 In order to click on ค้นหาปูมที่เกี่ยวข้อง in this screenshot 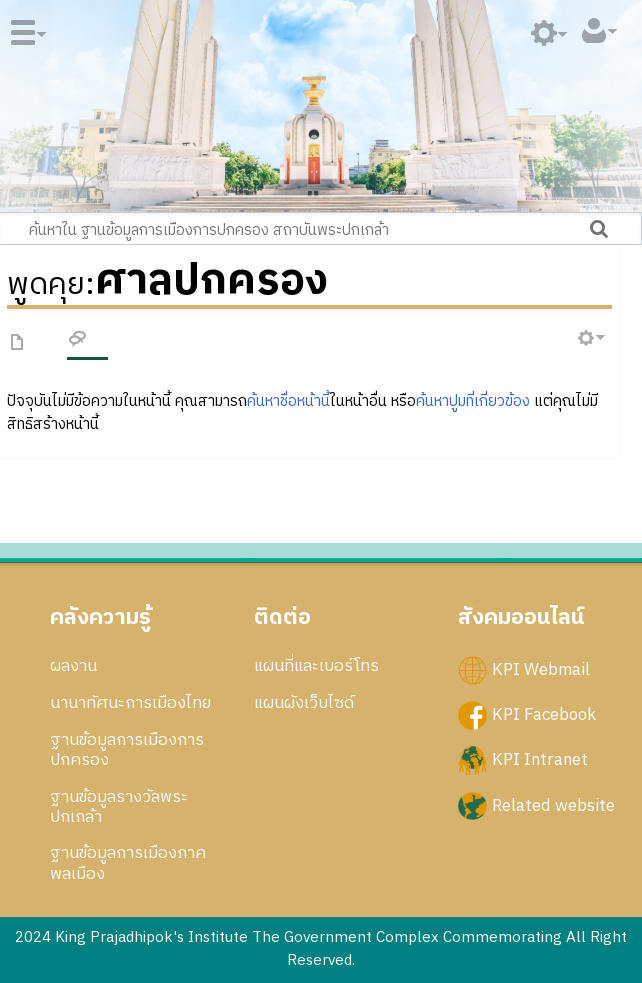, I will do `click(473, 401)`.